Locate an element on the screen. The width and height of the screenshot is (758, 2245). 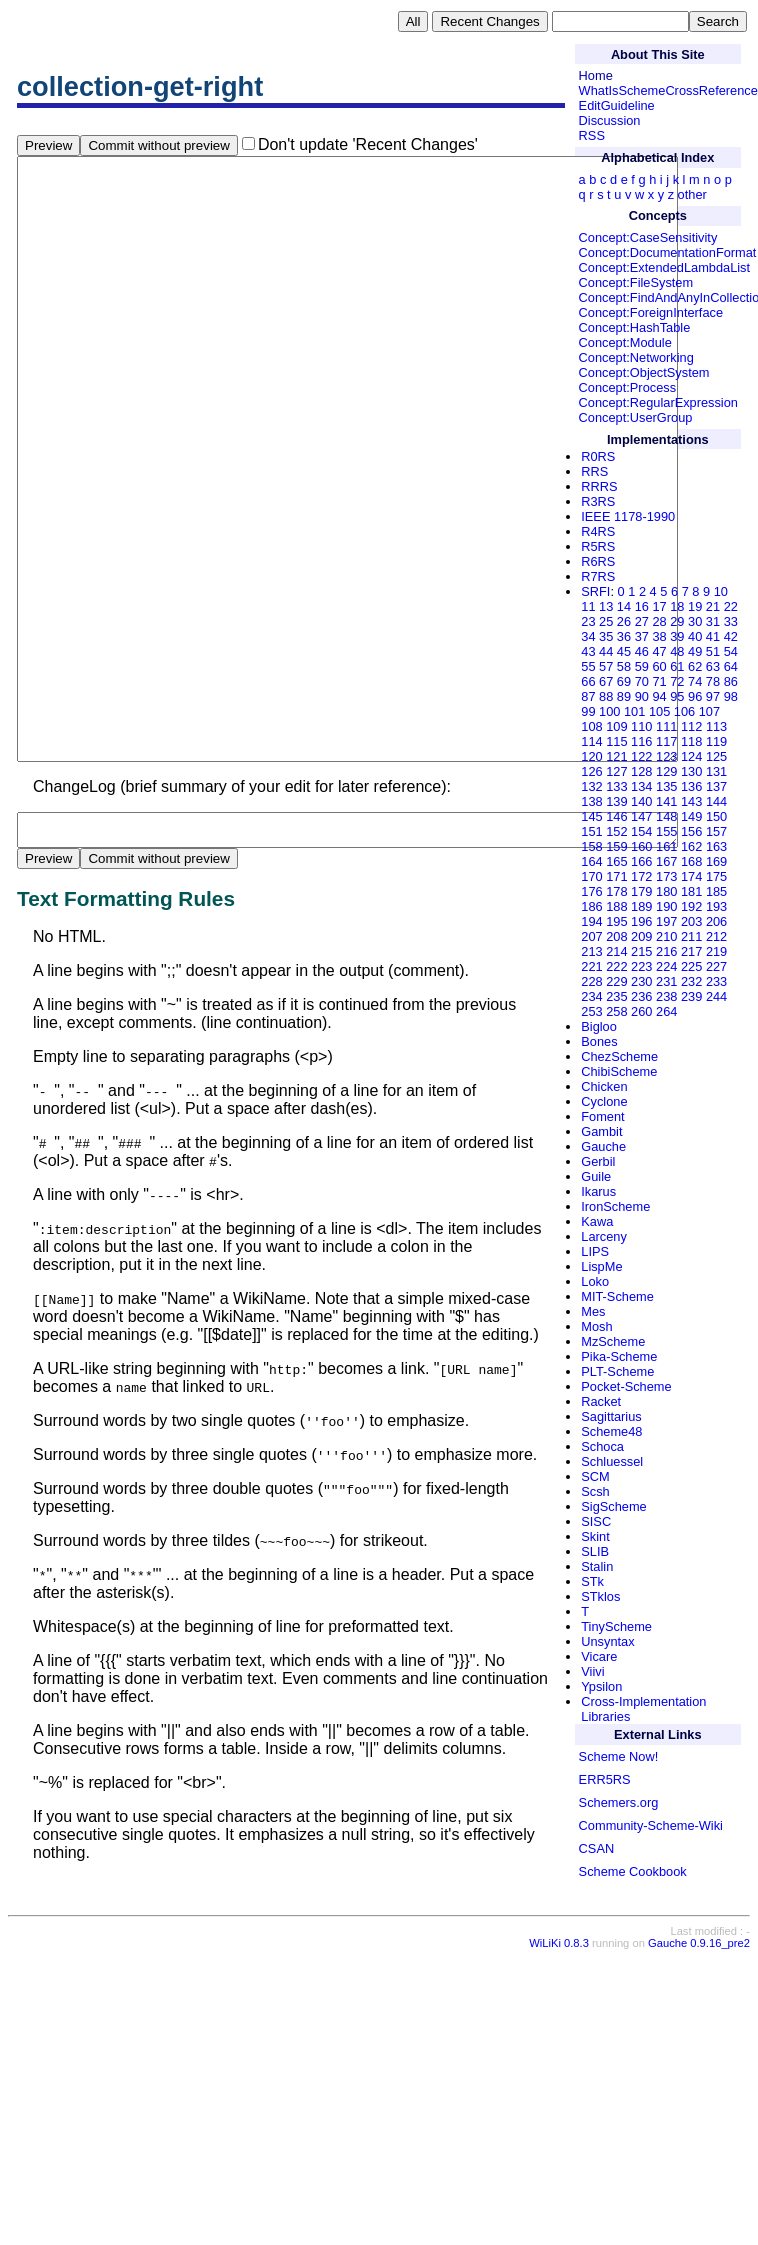
209 is located at coordinates (641, 936).